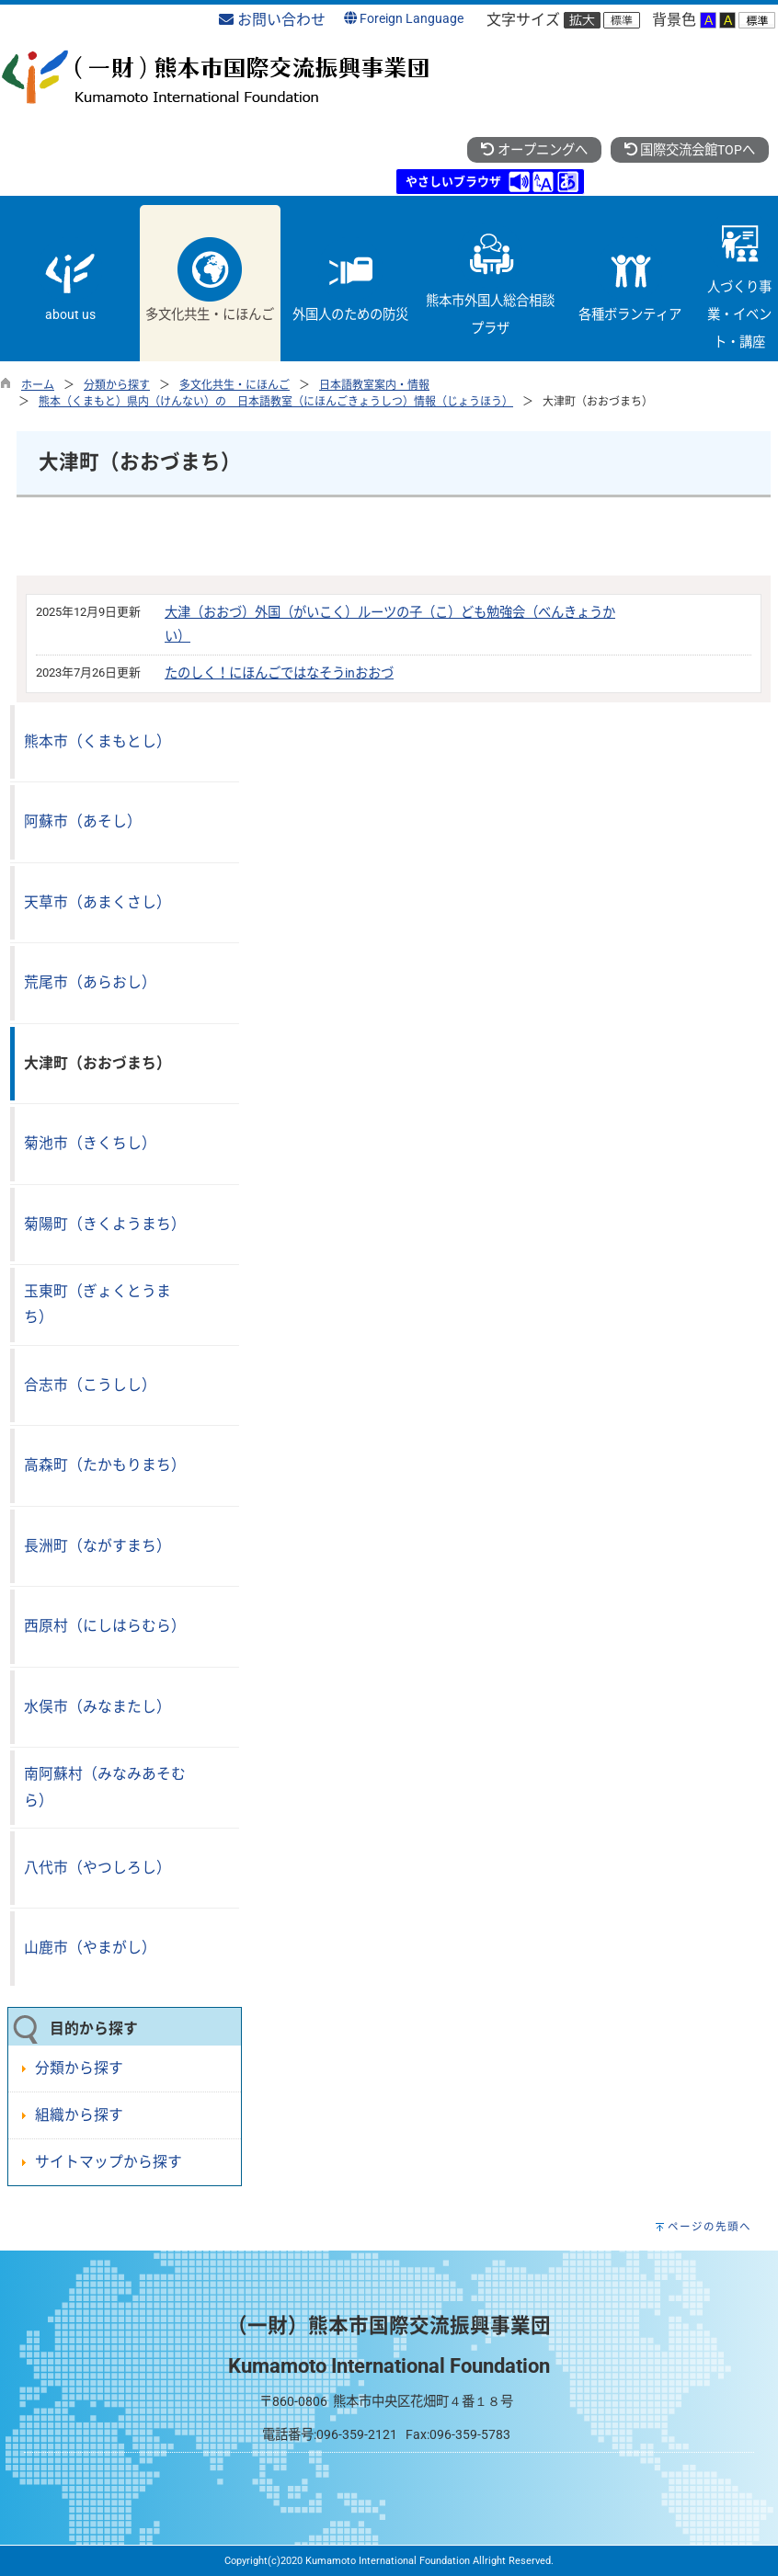  What do you see at coordinates (105, 1787) in the screenshot?
I see `南阿蘇村（みなみあそむら）` at bounding box center [105, 1787].